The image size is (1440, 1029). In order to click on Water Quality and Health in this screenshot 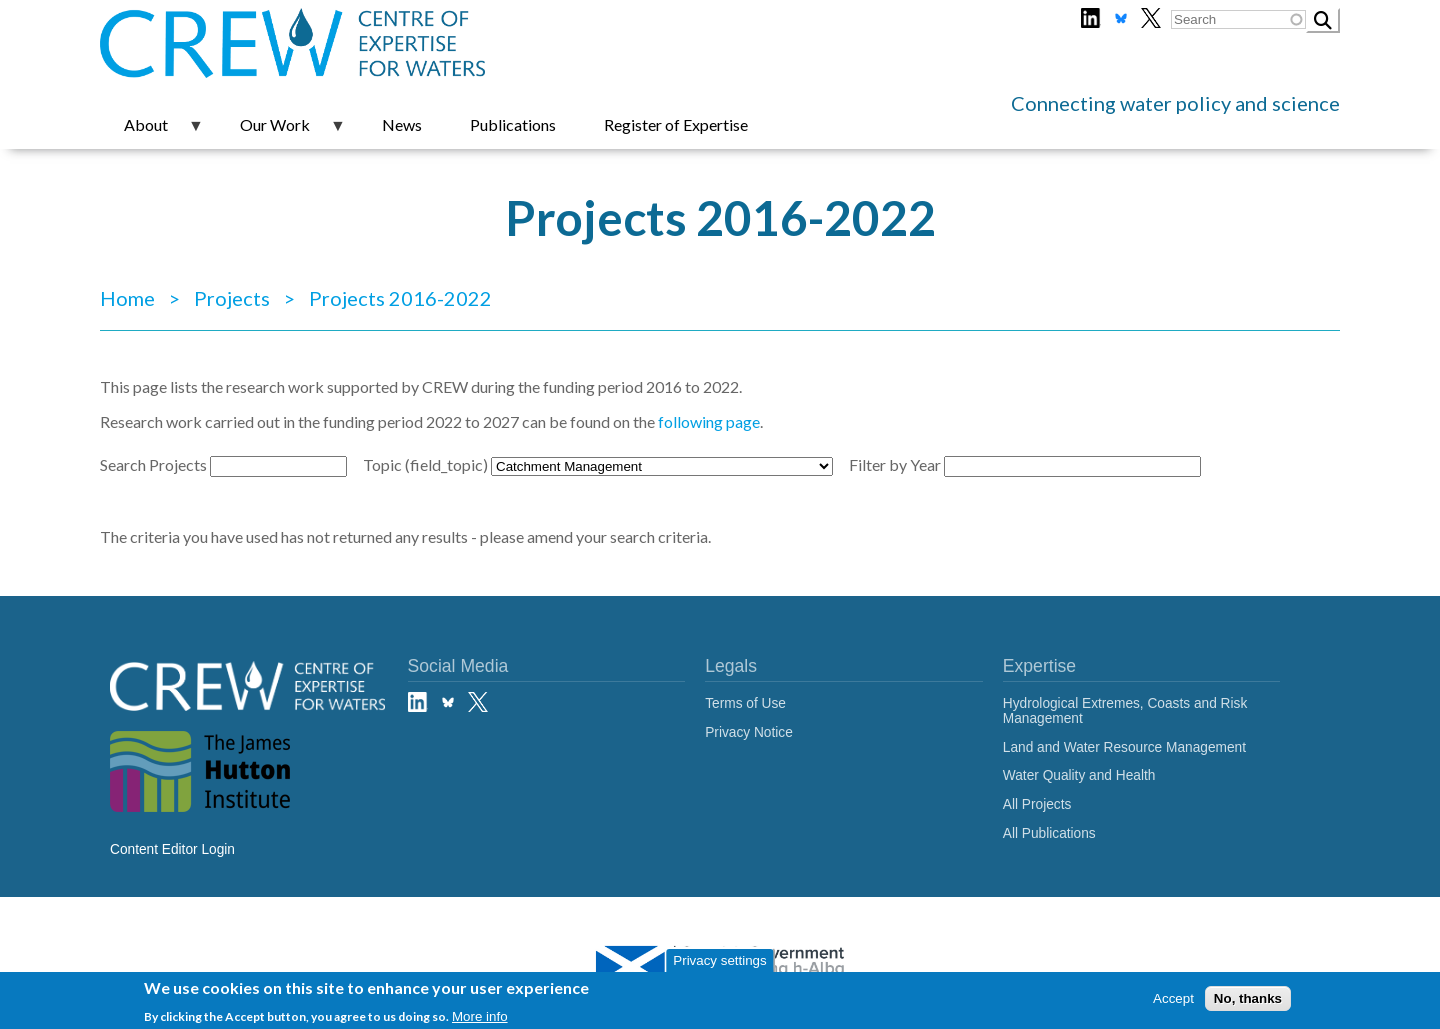, I will do `click(1079, 775)`.